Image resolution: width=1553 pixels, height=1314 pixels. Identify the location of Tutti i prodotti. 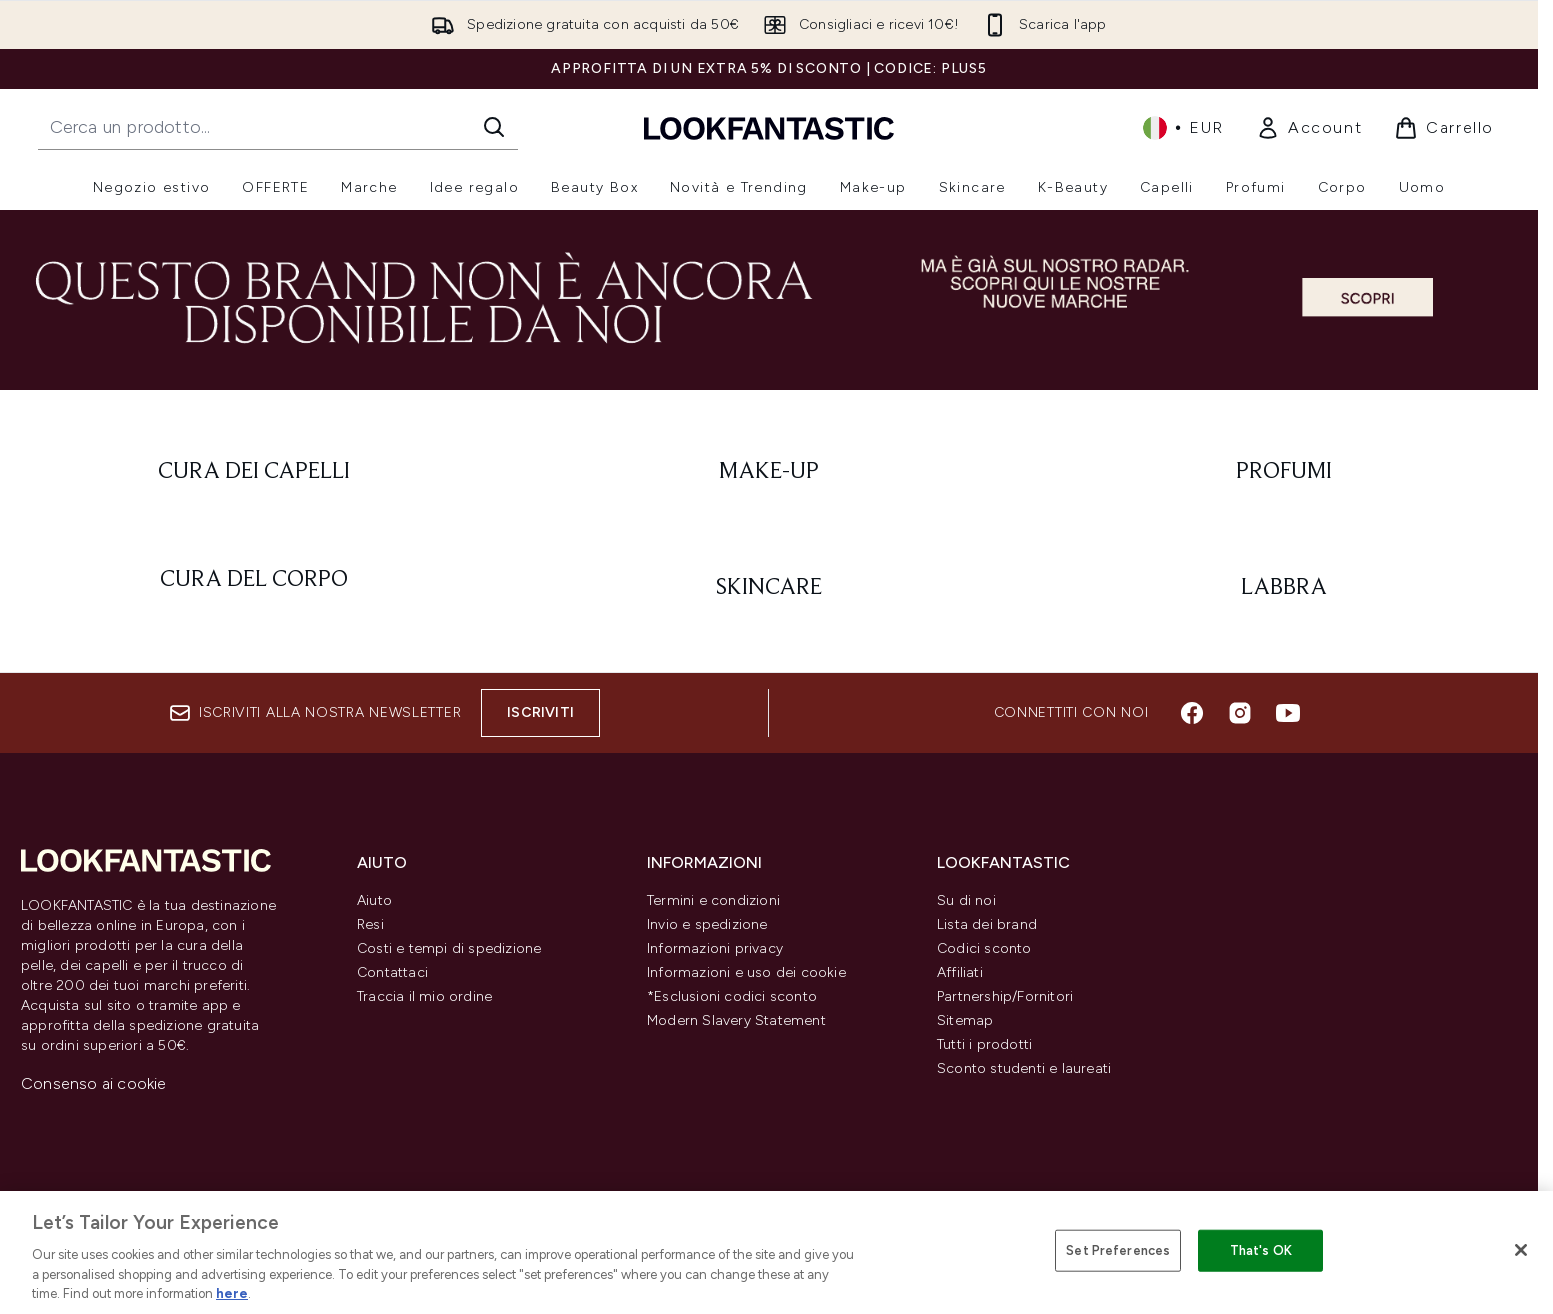
(984, 1044).